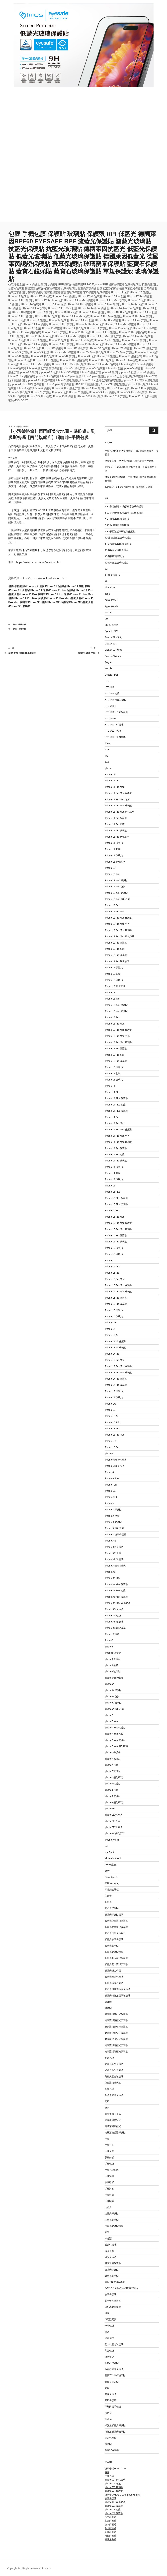 The width and height of the screenshot is (167, 2576). I want to click on 滿版保護貼, so click(110, 2257).